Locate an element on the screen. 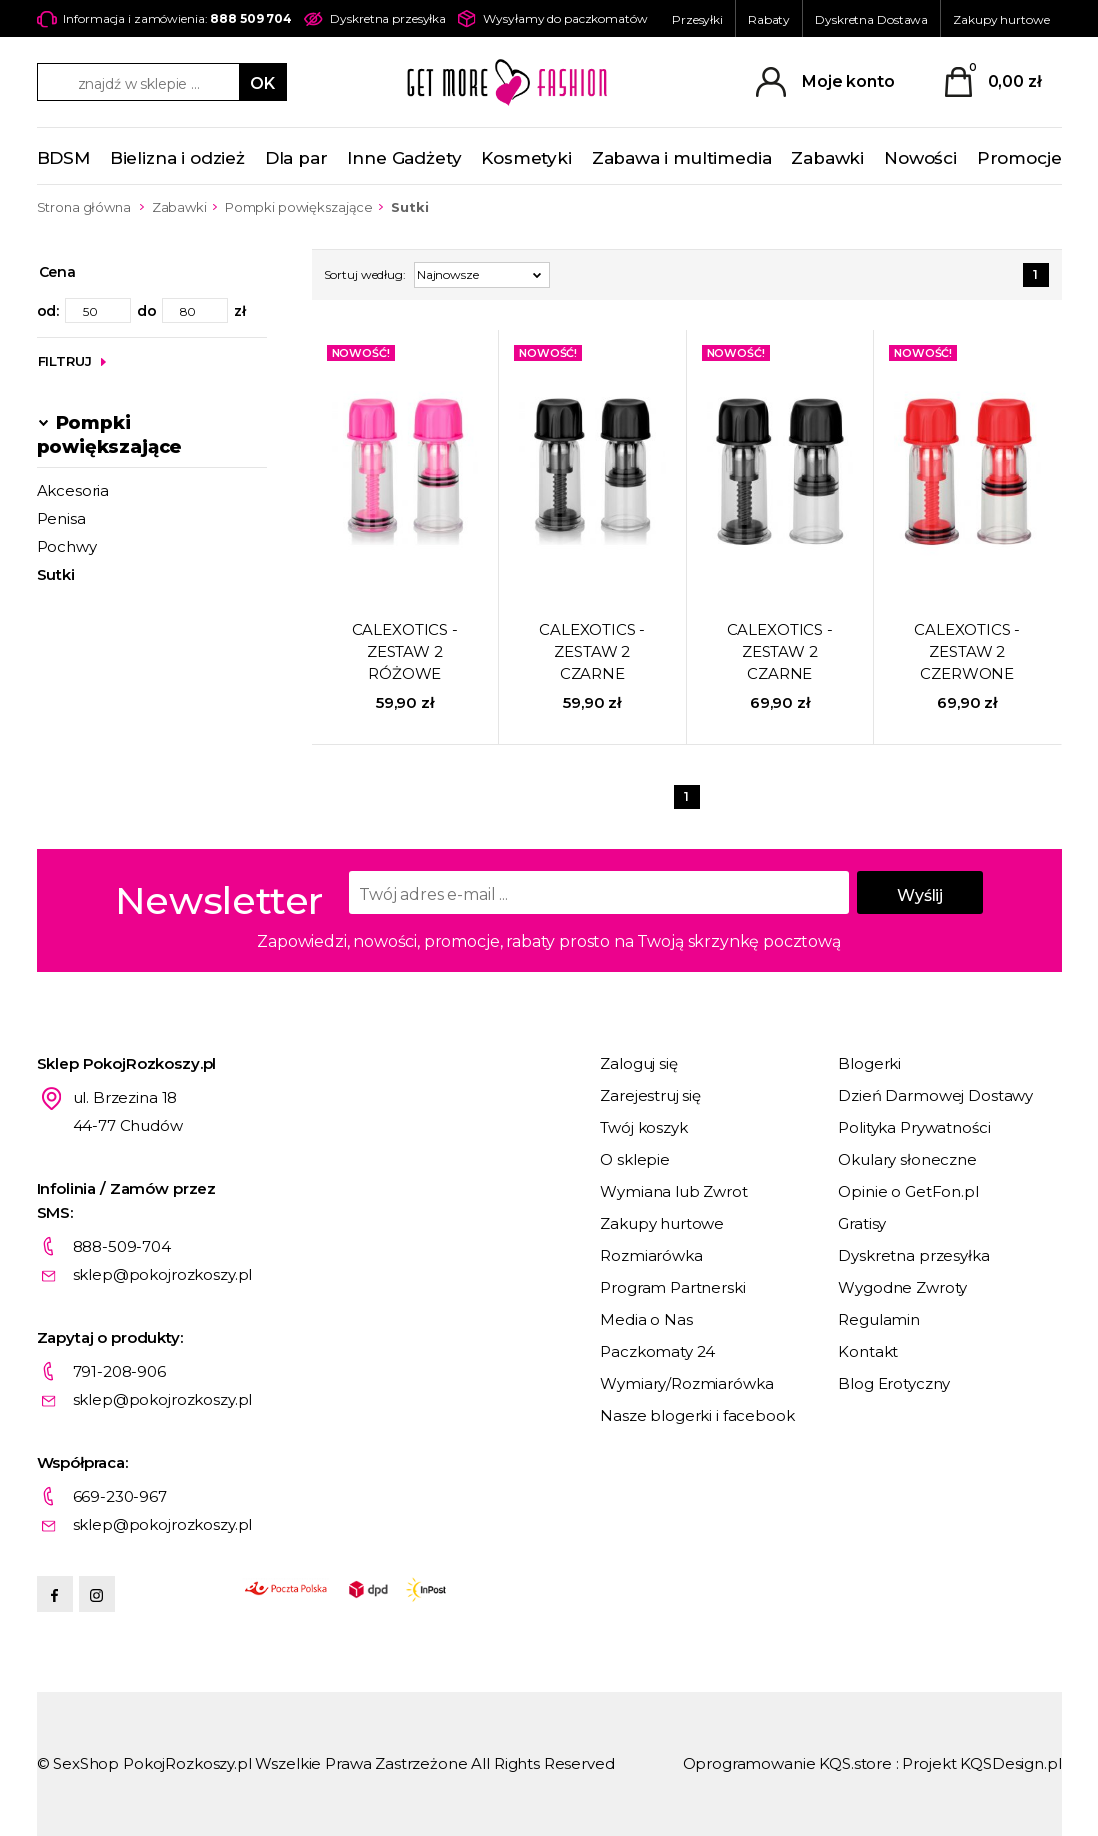 Image resolution: width=1098 pixels, height=1836 pixels. Zaloguj się is located at coordinates (638, 1063).